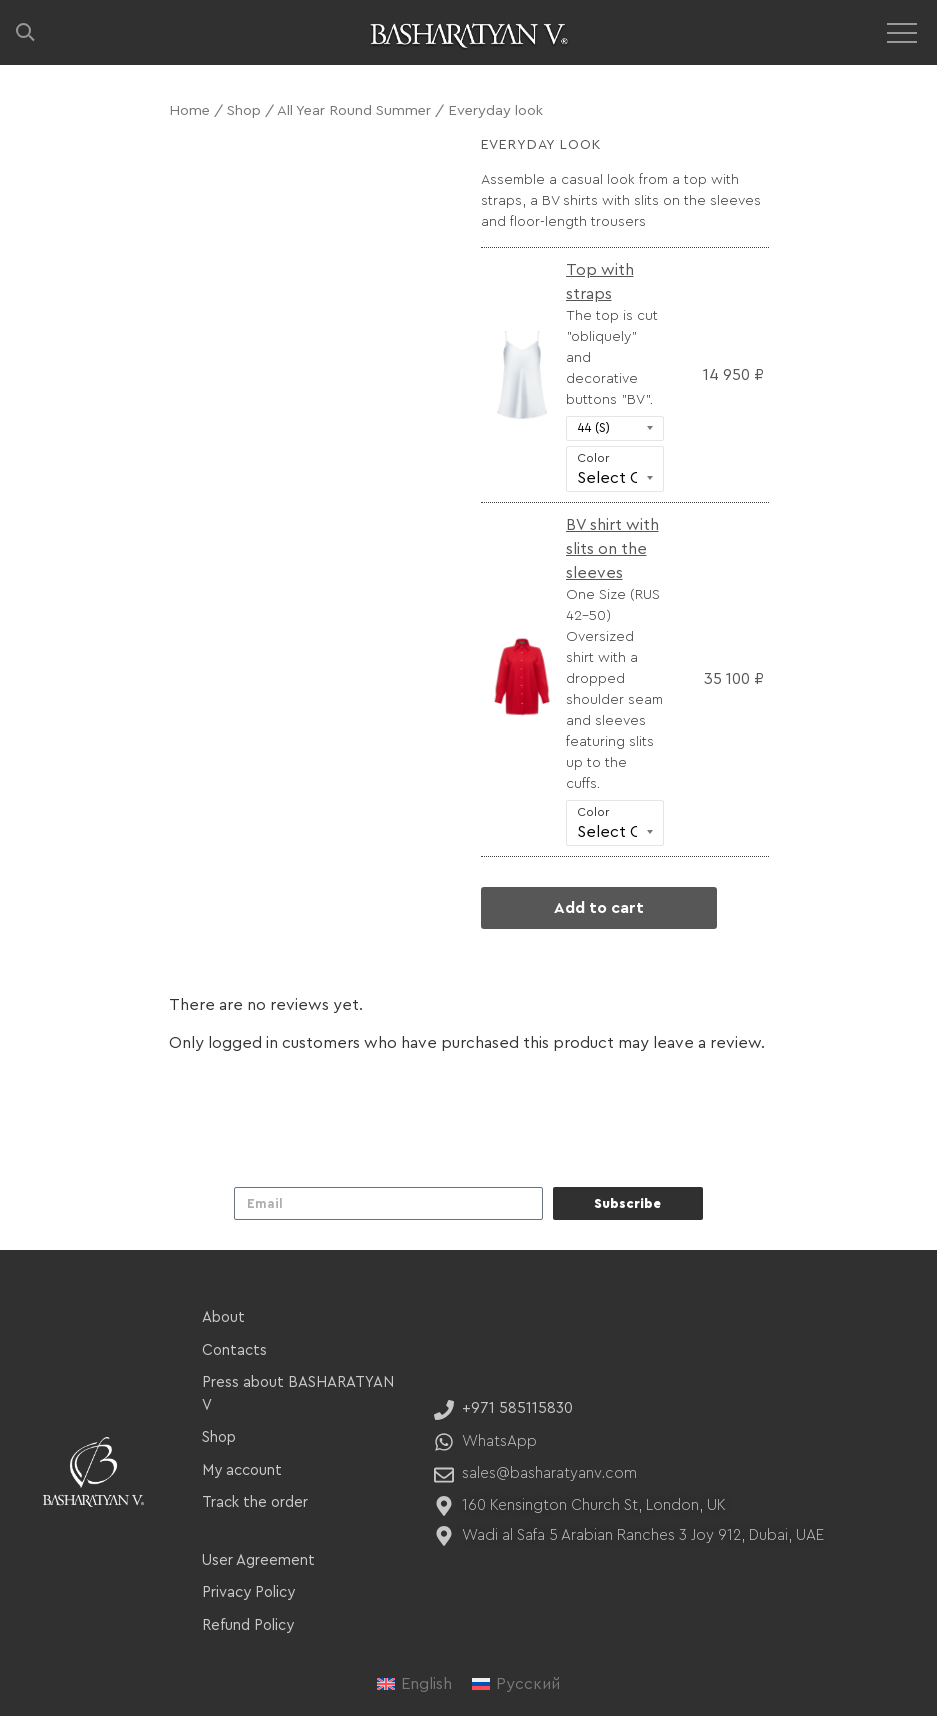 Image resolution: width=937 pixels, height=1716 pixels. What do you see at coordinates (189, 110) in the screenshot?
I see `Home` at bounding box center [189, 110].